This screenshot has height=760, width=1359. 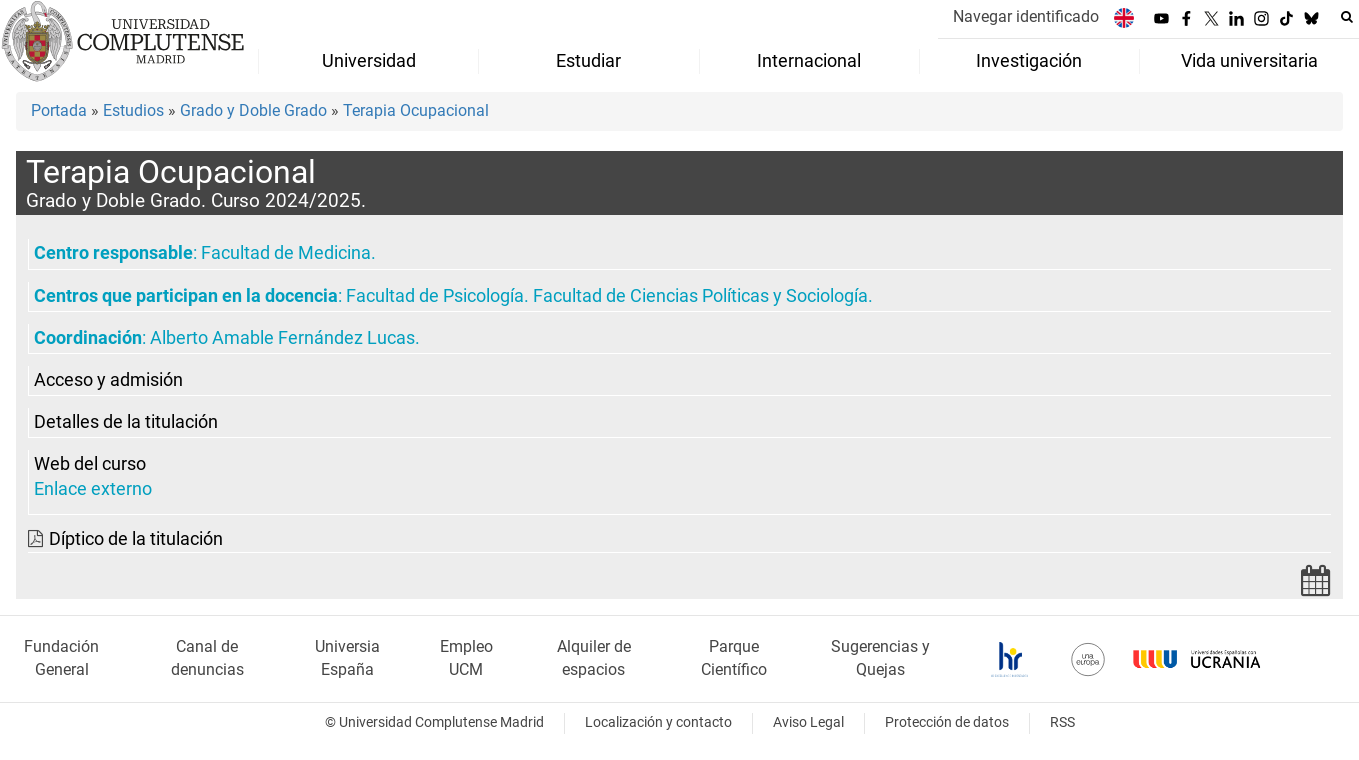 I want to click on Internacional [menuitem], so click(x=809, y=61).